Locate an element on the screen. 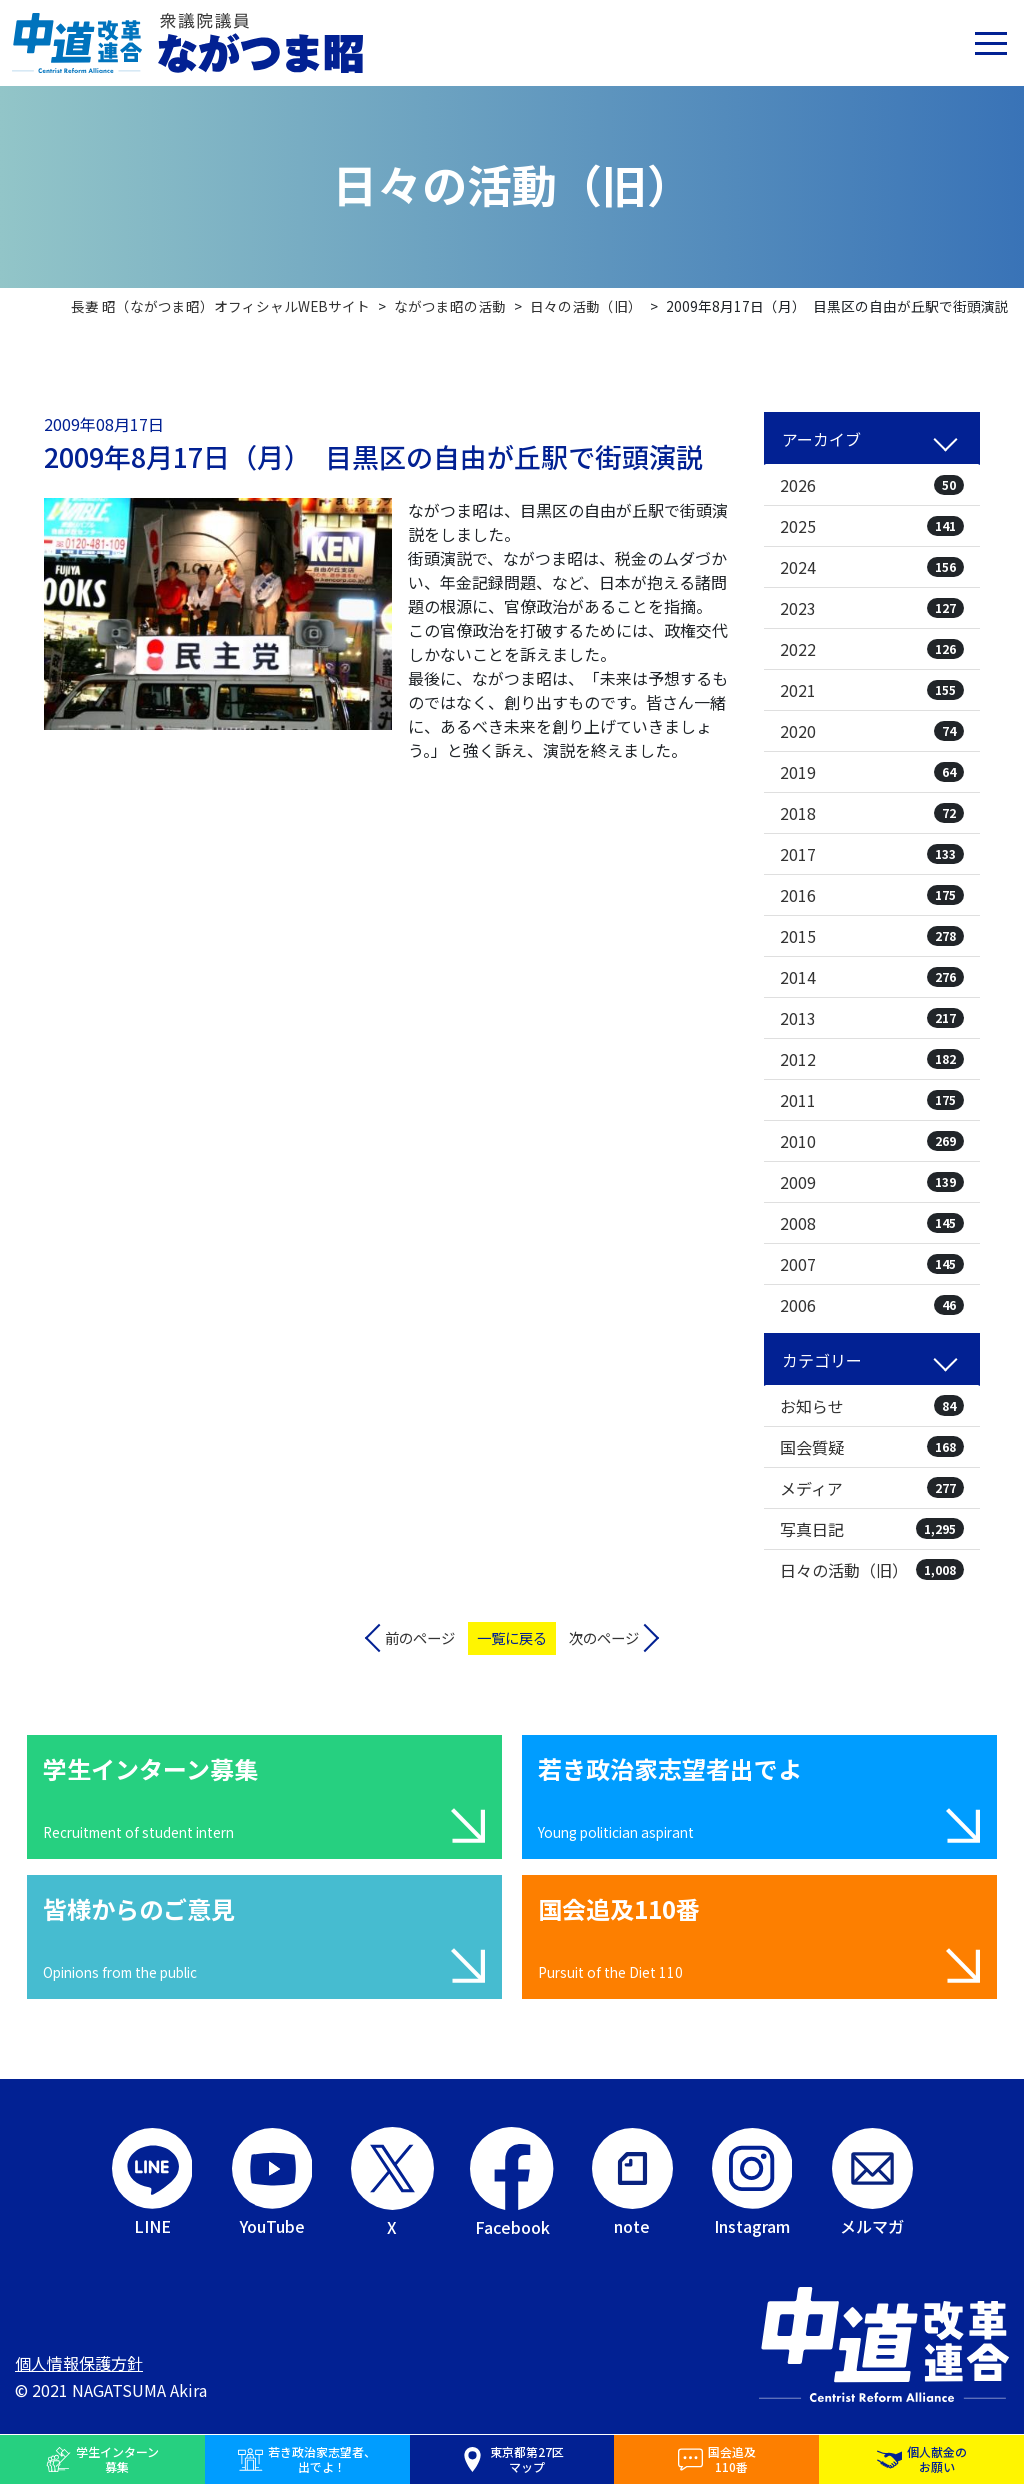 This screenshot has width=1024, height=2484. 2025 is located at coordinates (872, 526).